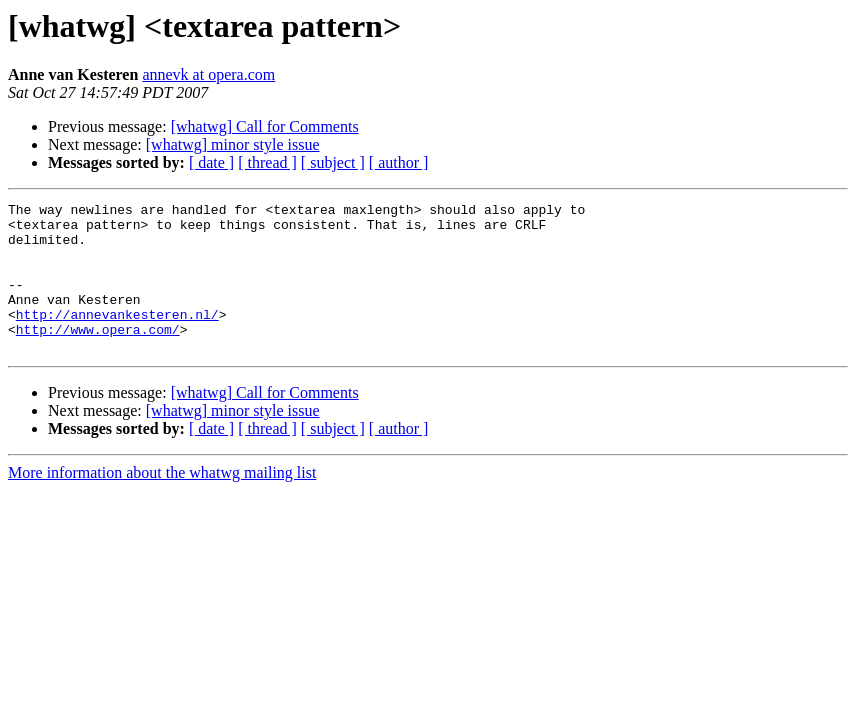 The height and width of the screenshot is (720, 856). Describe the element at coordinates (117, 338) in the screenshot. I see `http://annevankesteren.nl/` at that location.